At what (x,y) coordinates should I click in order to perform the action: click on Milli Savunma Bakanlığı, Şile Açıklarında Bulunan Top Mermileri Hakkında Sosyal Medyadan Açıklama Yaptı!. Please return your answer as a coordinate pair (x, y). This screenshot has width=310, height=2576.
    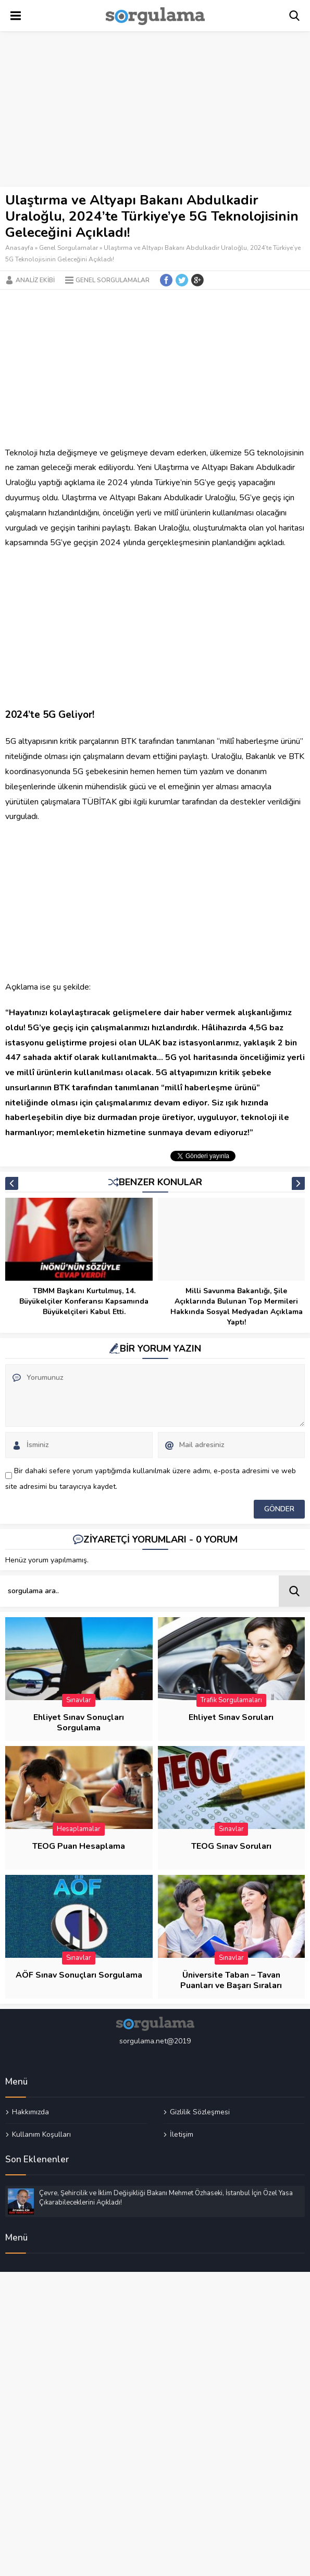
    Looking at the image, I should click on (236, 1306).